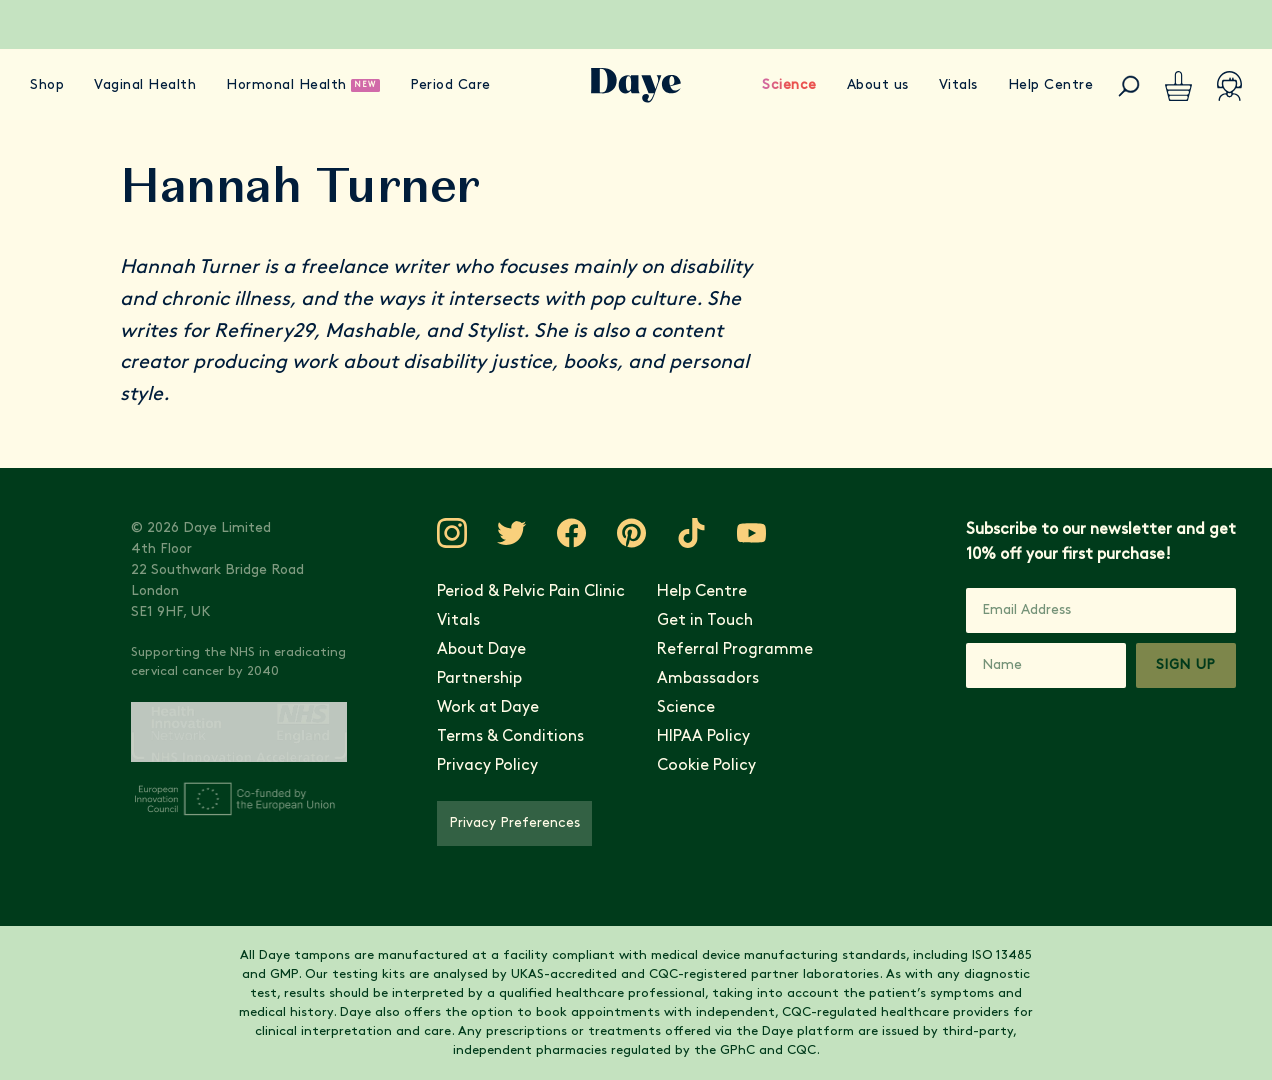 Image resolution: width=1272 pixels, height=1080 pixels. What do you see at coordinates (708, 679) in the screenshot?
I see `Ambassadors` at bounding box center [708, 679].